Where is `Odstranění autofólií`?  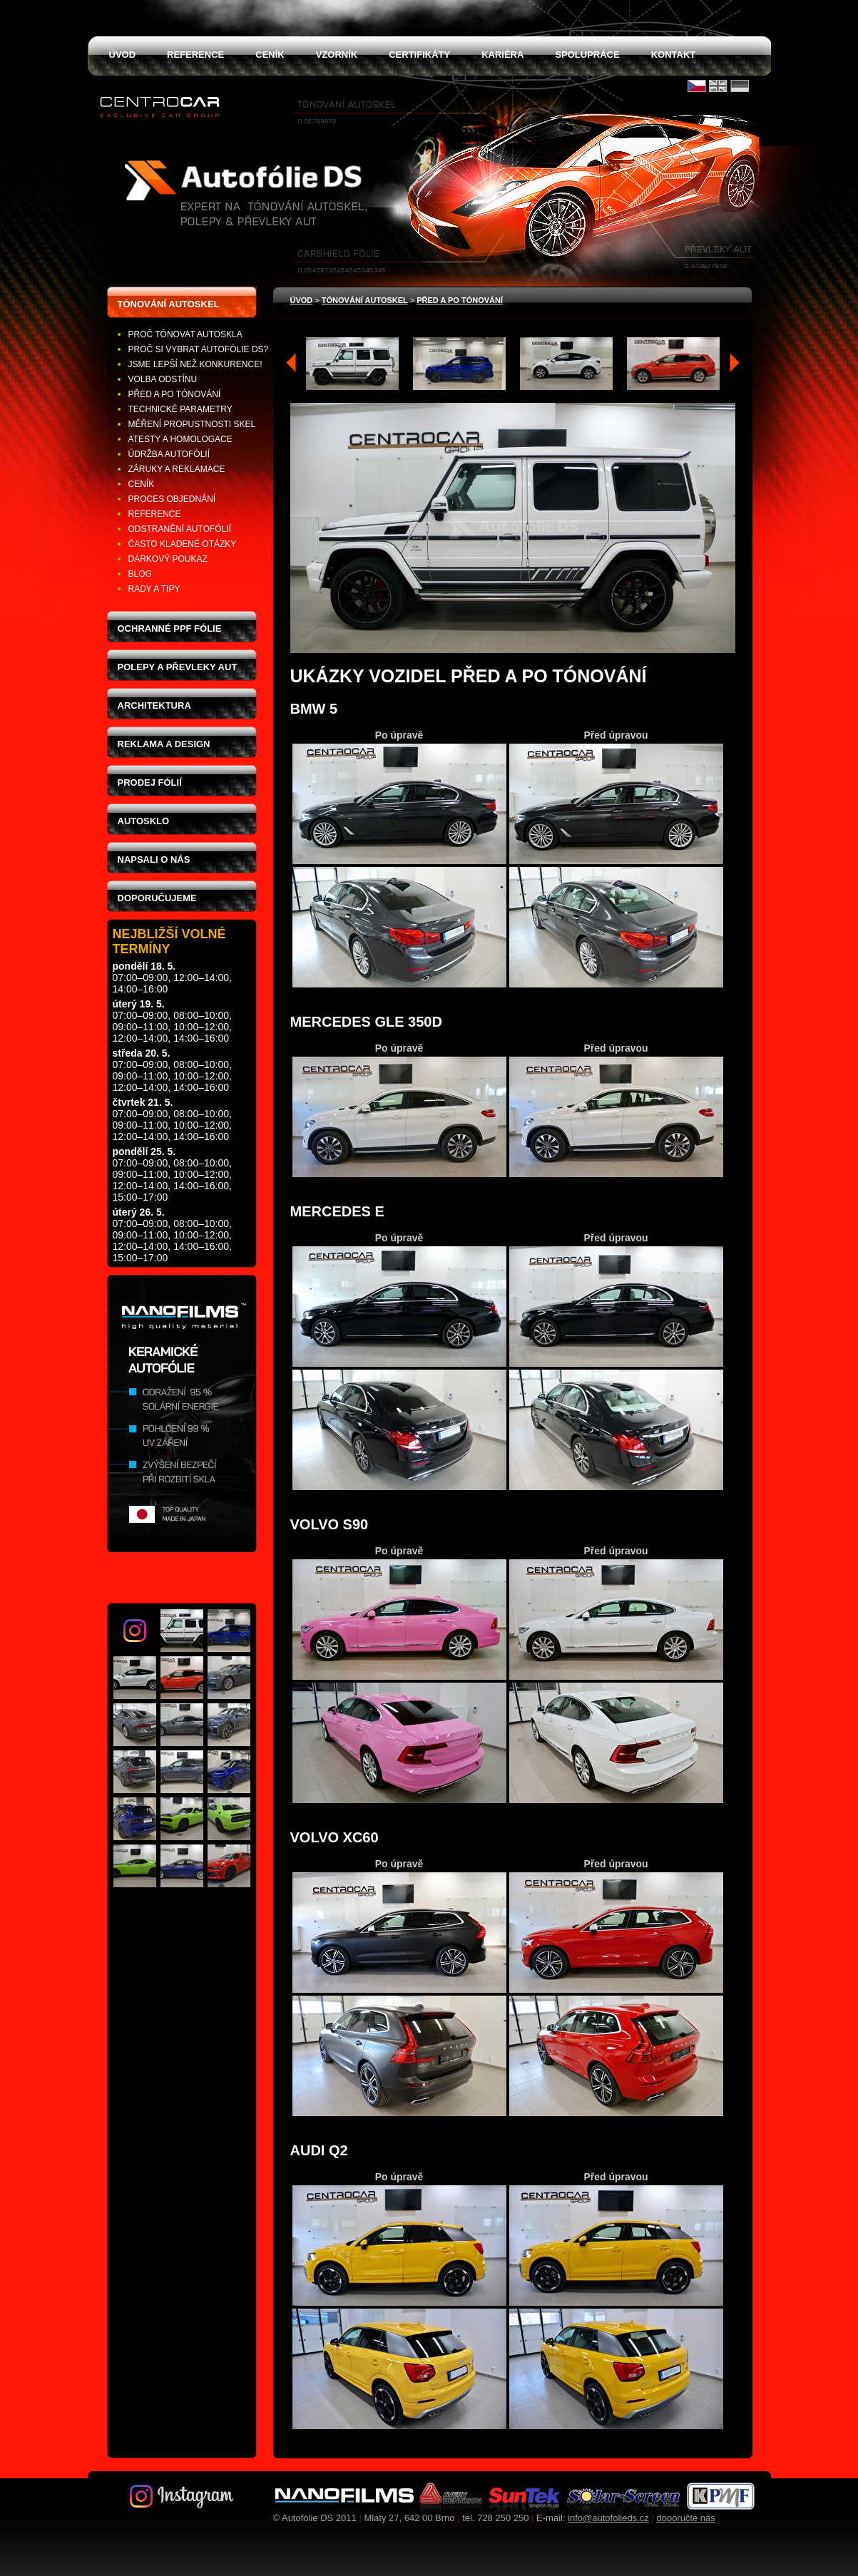 Odstranění autofólií is located at coordinates (179, 529).